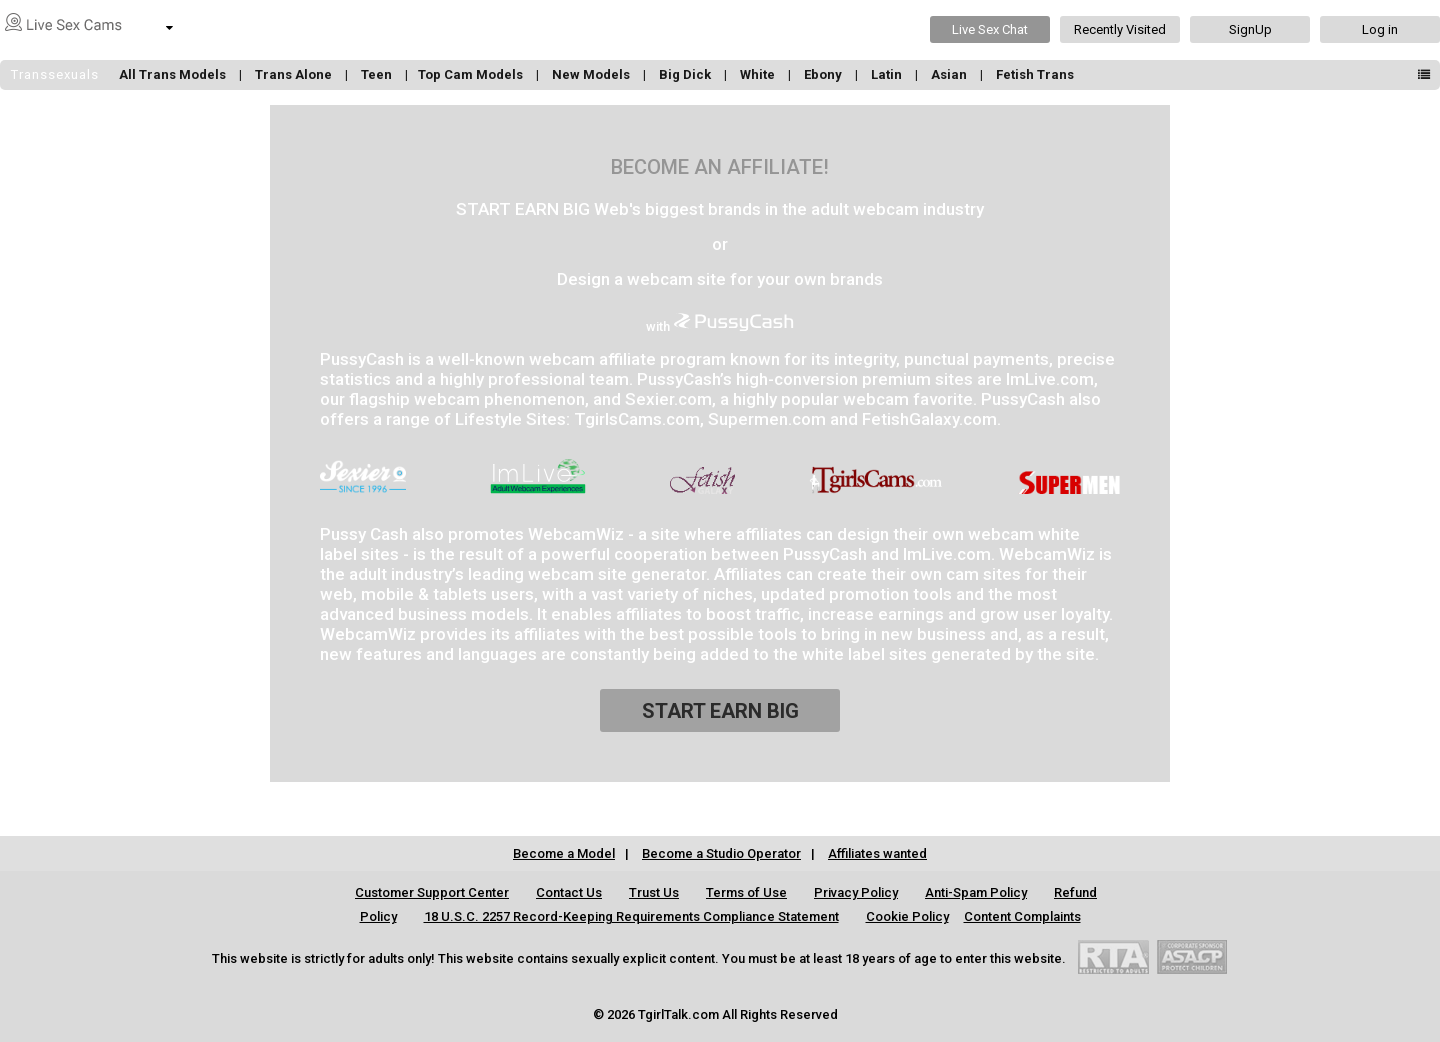 The width and height of the screenshot is (1440, 1042). I want to click on Cookie Policy, so click(907, 916).